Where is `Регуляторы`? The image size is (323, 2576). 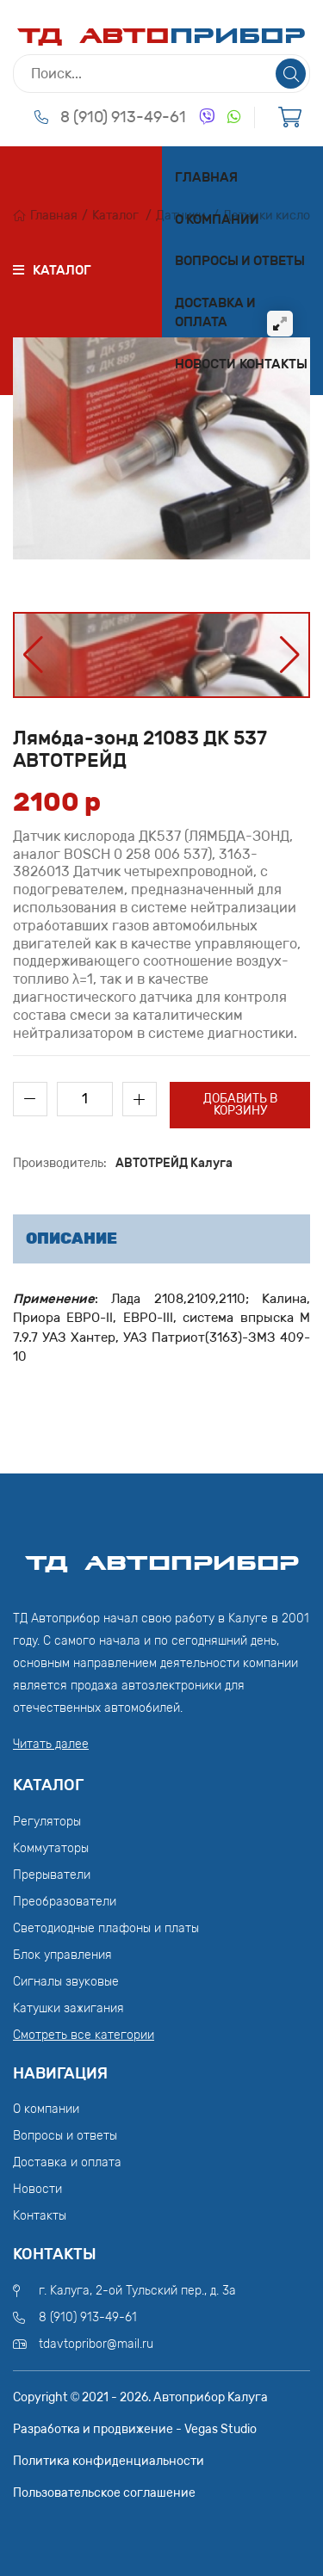 Регуляторы is located at coordinates (47, 1821).